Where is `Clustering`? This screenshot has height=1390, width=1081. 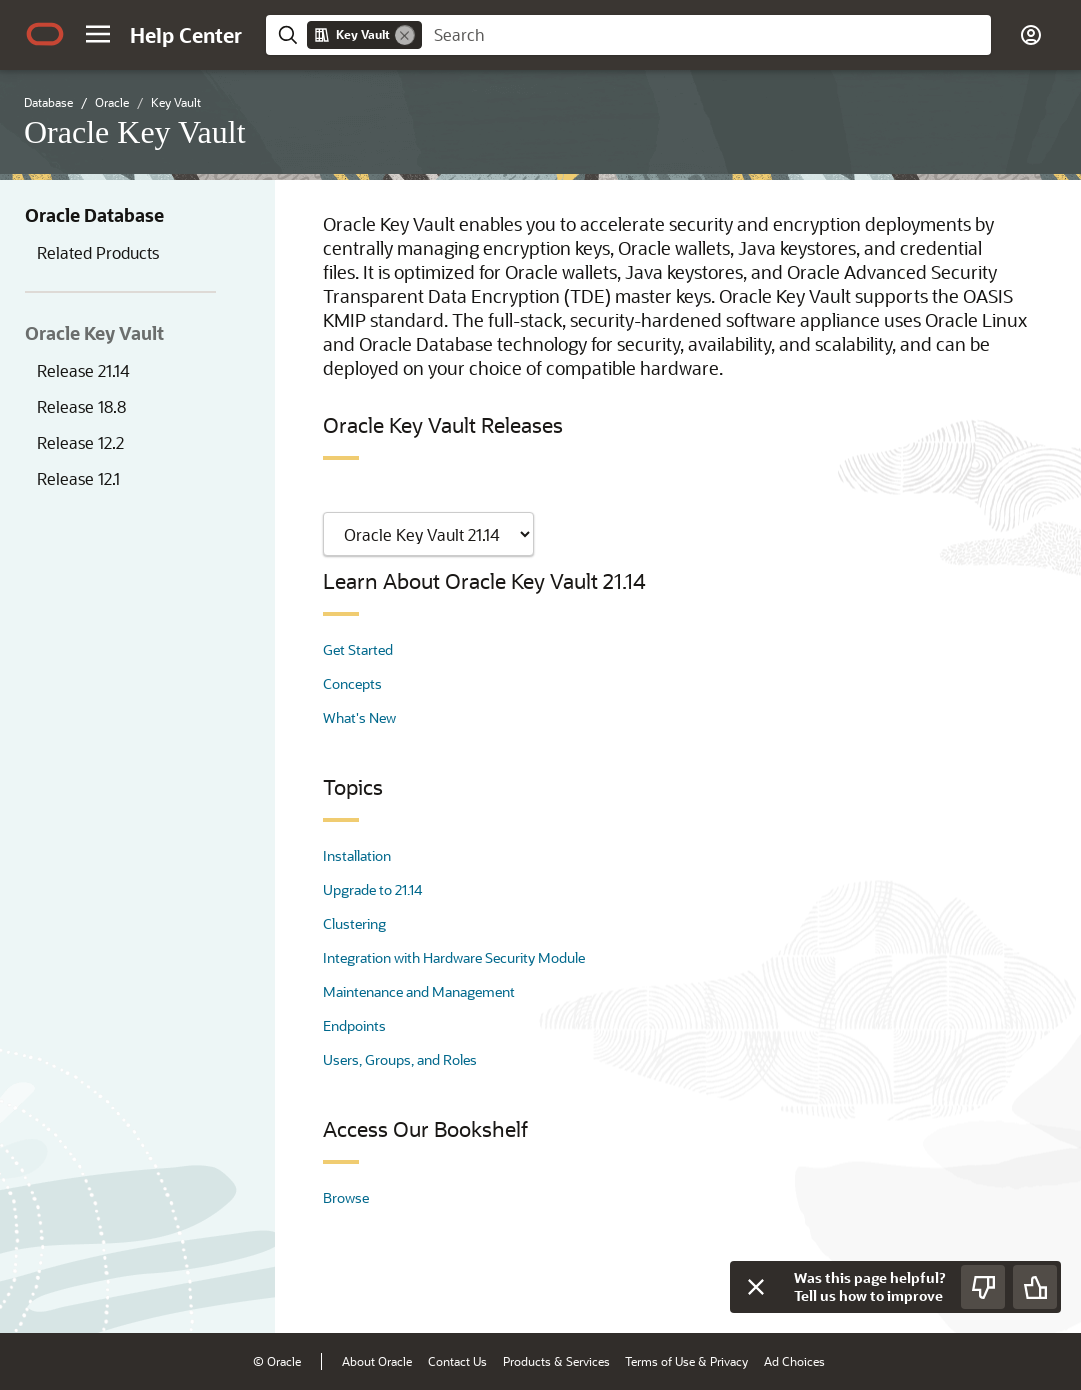
Clustering is located at coordinates (354, 923).